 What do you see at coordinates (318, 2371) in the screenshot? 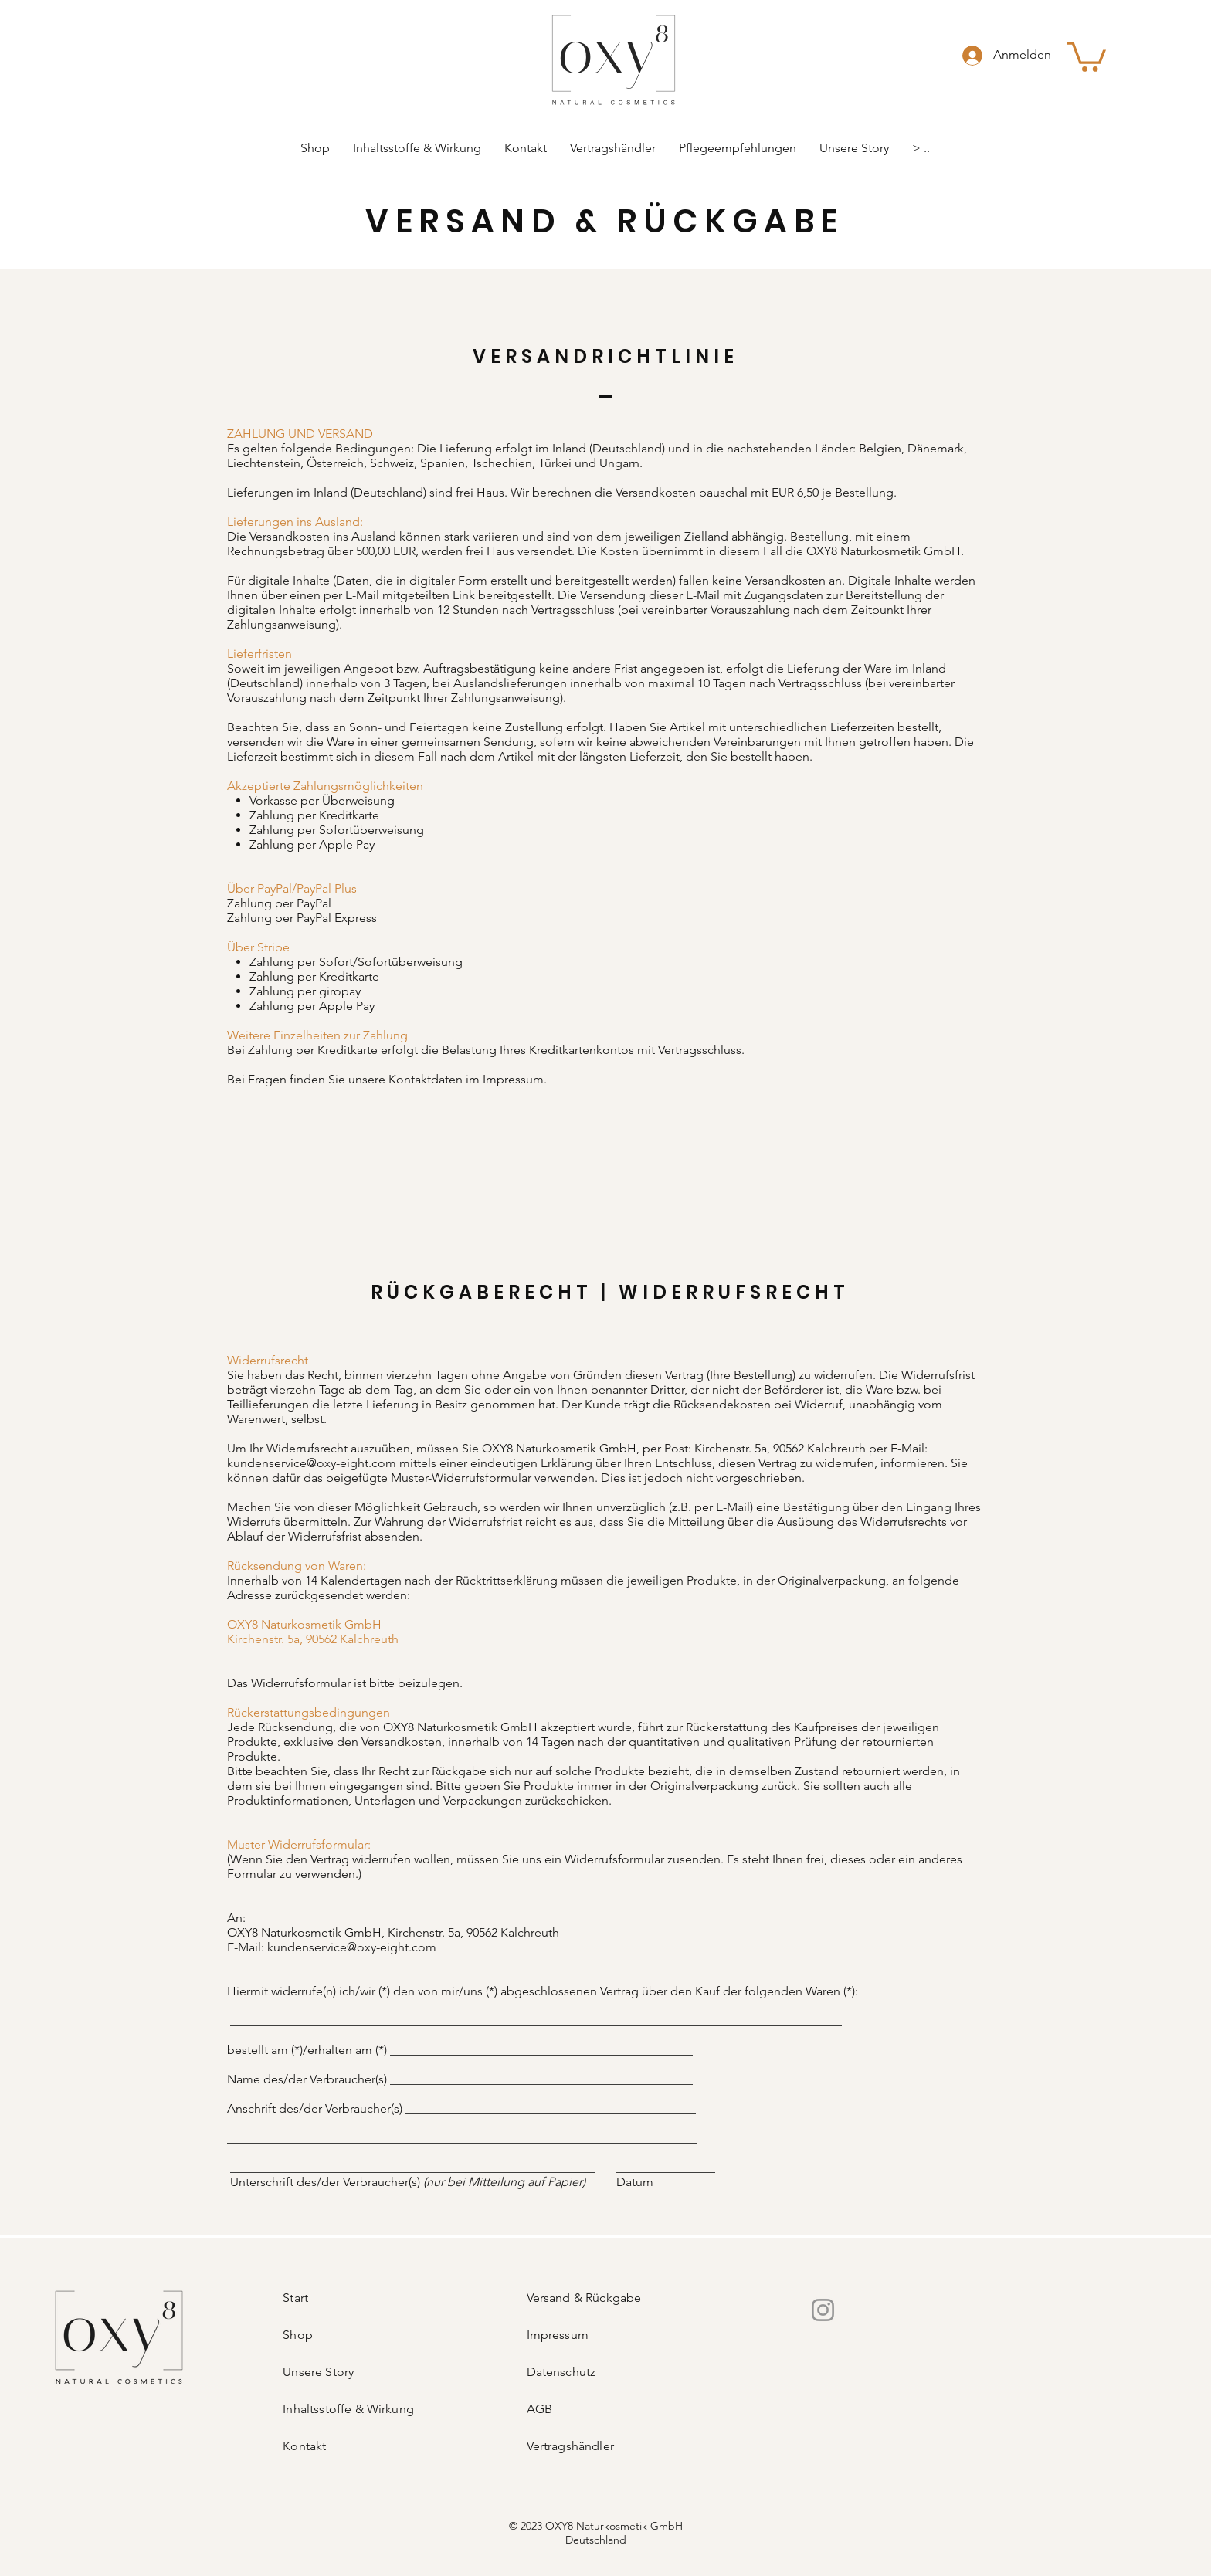
I see `Unsere Story` at bounding box center [318, 2371].